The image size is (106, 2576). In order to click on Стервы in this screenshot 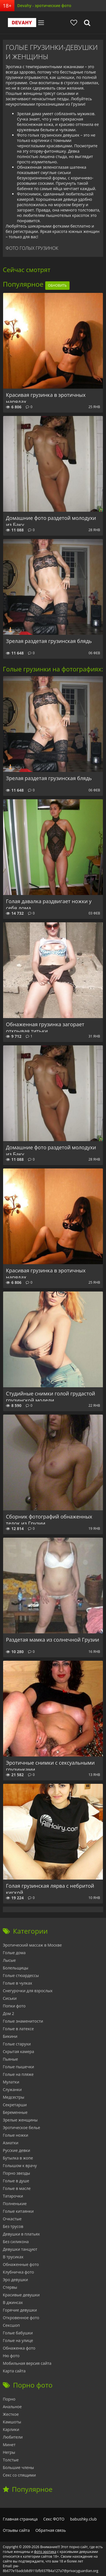, I will do `click(10, 2287)`.